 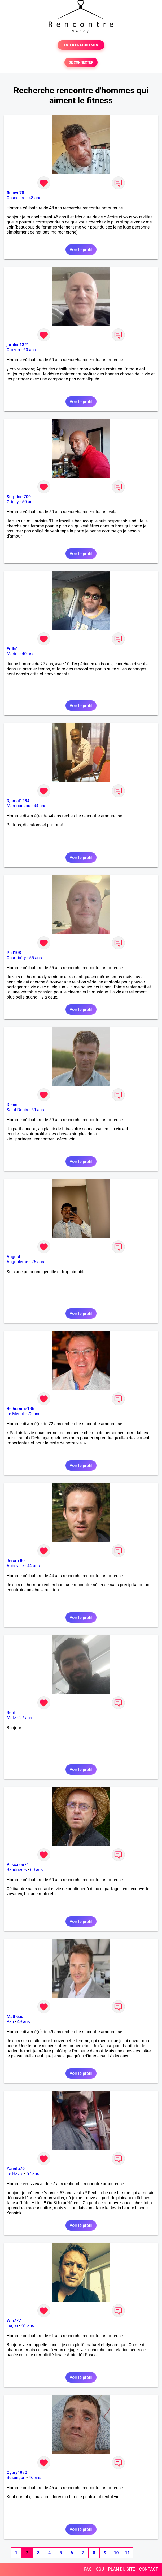 What do you see at coordinates (15, 2016) in the screenshot?
I see `Mathéau` at bounding box center [15, 2016].